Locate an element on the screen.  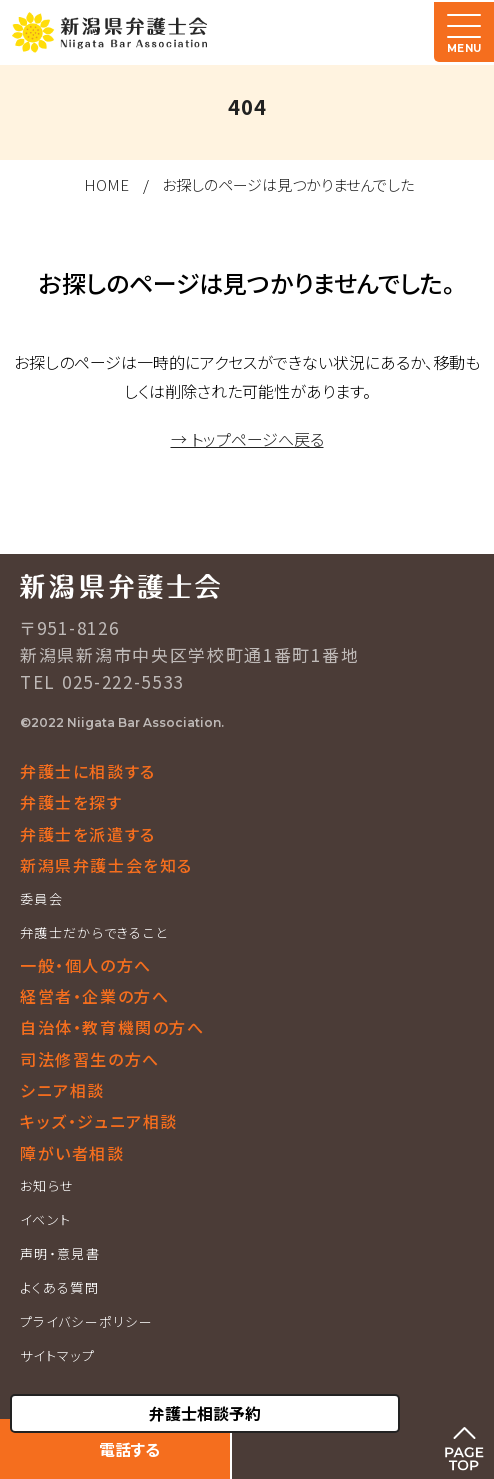
よくある質問 is located at coordinates (59, 1287).